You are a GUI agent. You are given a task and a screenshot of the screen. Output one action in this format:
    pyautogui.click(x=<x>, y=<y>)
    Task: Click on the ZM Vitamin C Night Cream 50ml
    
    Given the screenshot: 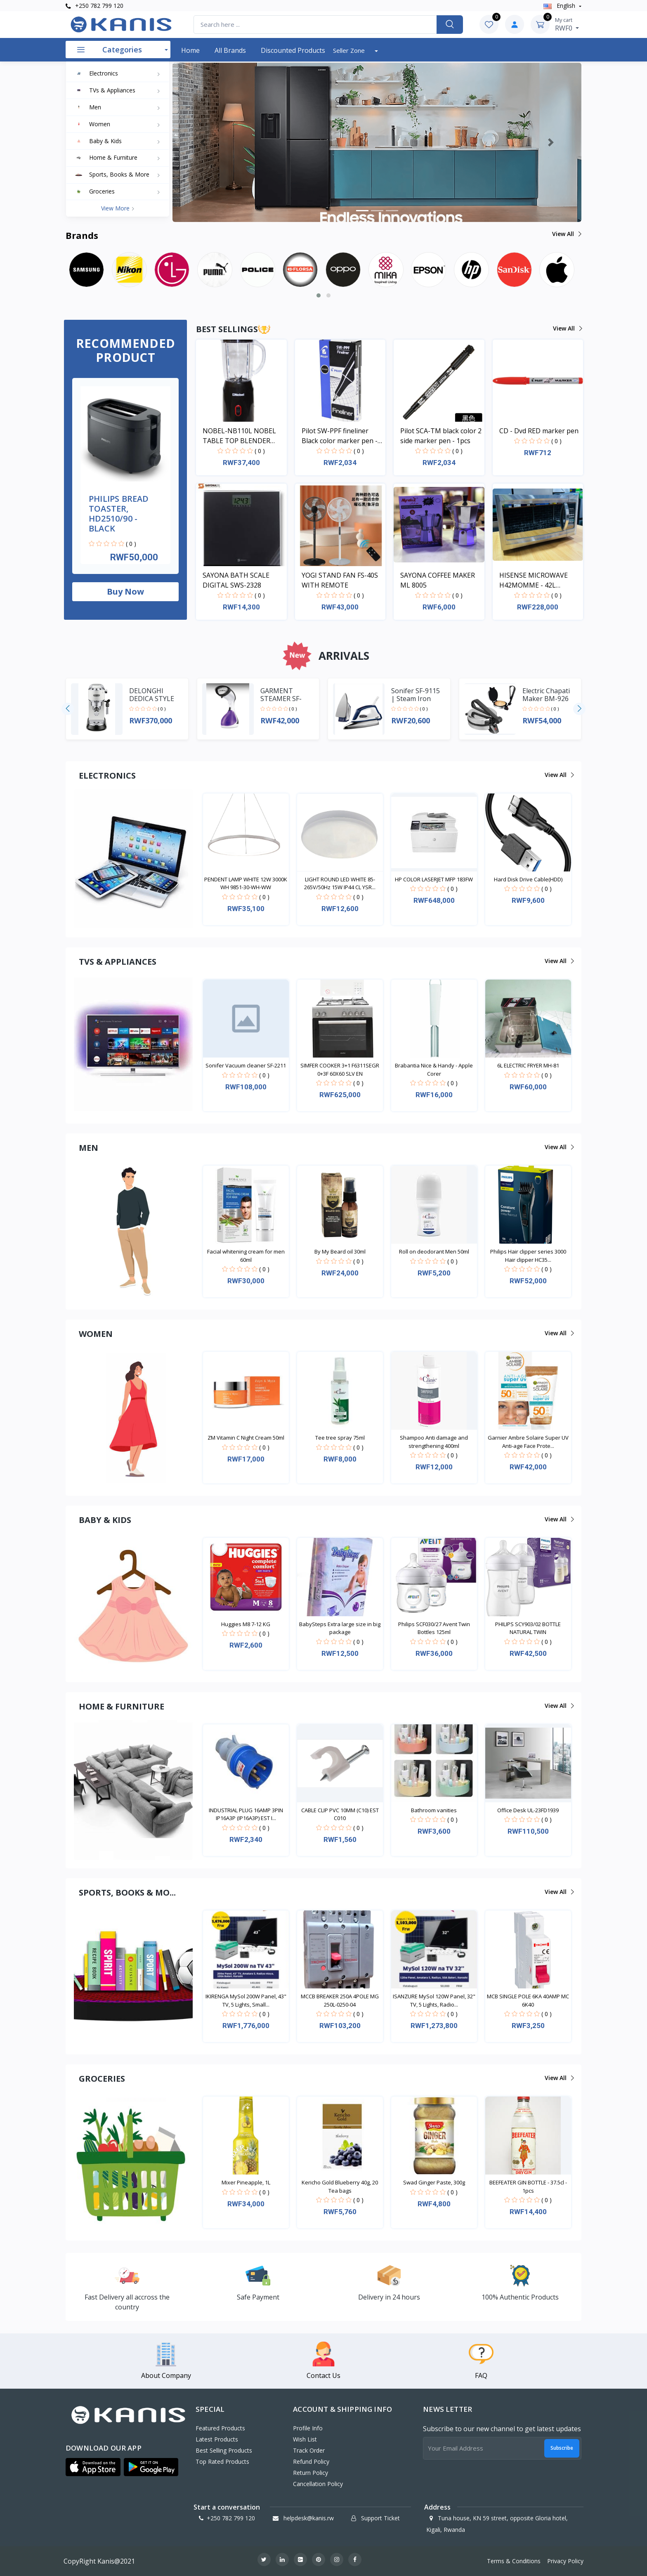 What is the action you would take?
    pyautogui.click(x=246, y=1437)
    